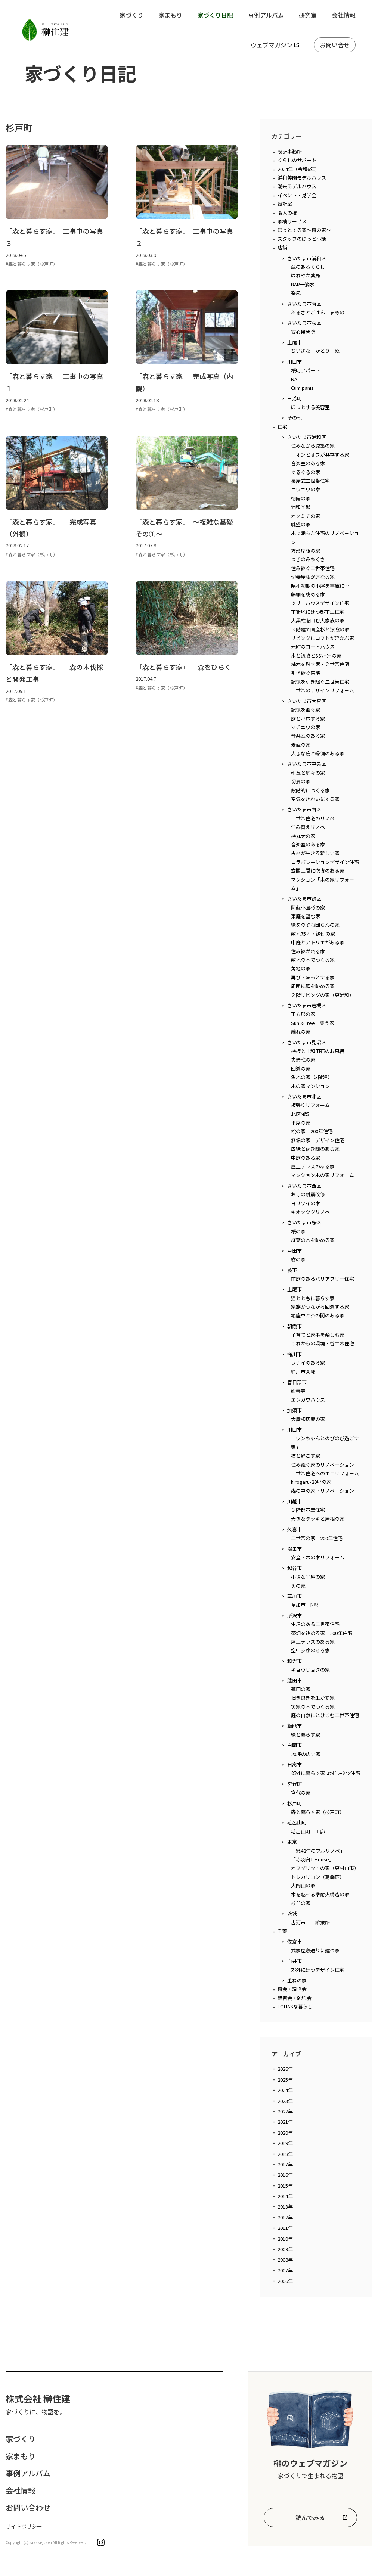  What do you see at coordinates (310, 480) in the screenshot?
I see `長屋式二世帯住宅` at bounding box center [310, 480].